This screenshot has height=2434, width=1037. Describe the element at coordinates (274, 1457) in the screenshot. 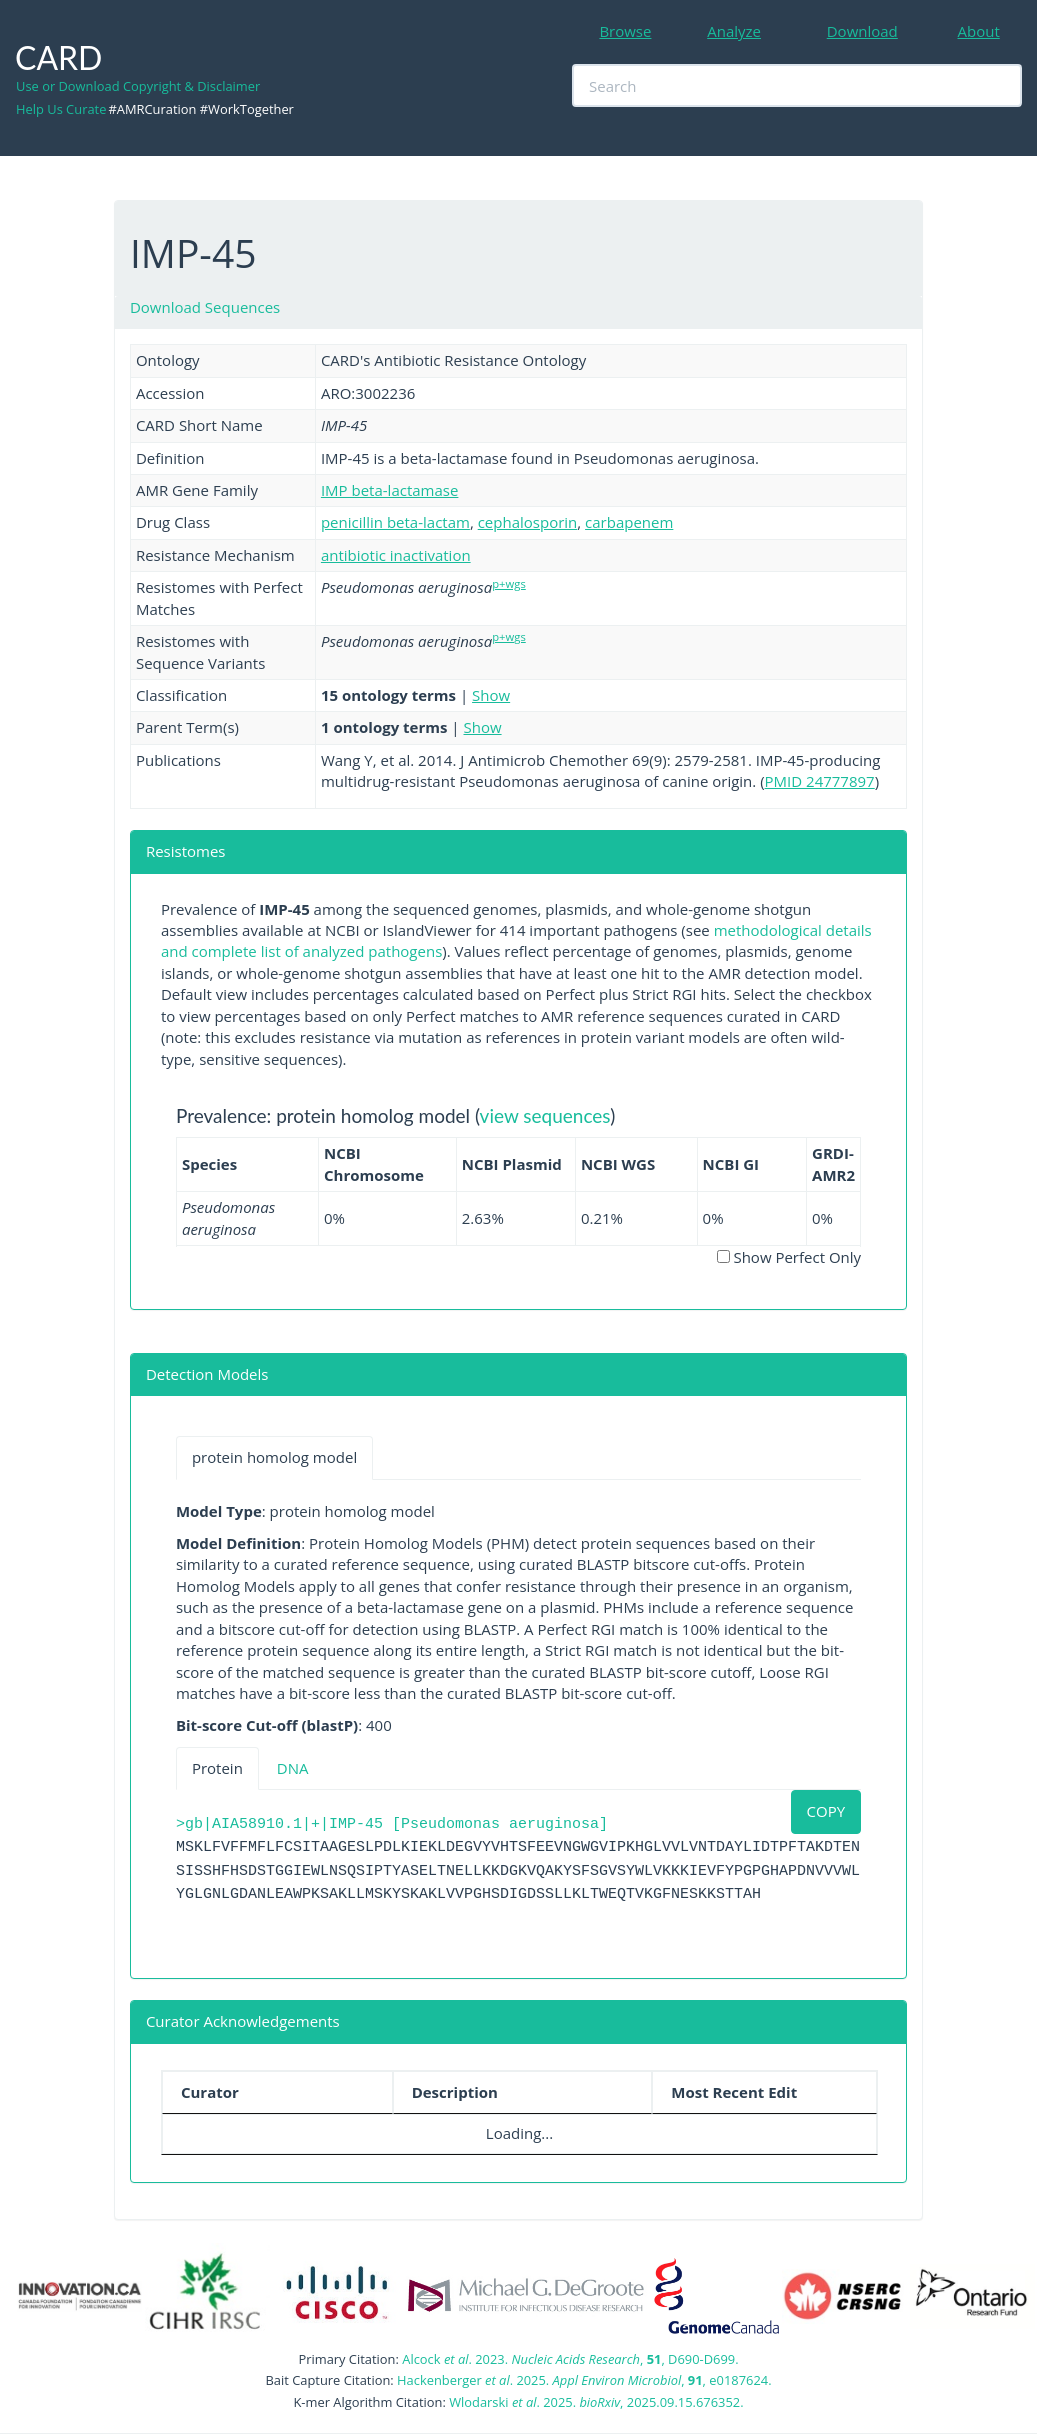

I see `protein homolog model` at that location.